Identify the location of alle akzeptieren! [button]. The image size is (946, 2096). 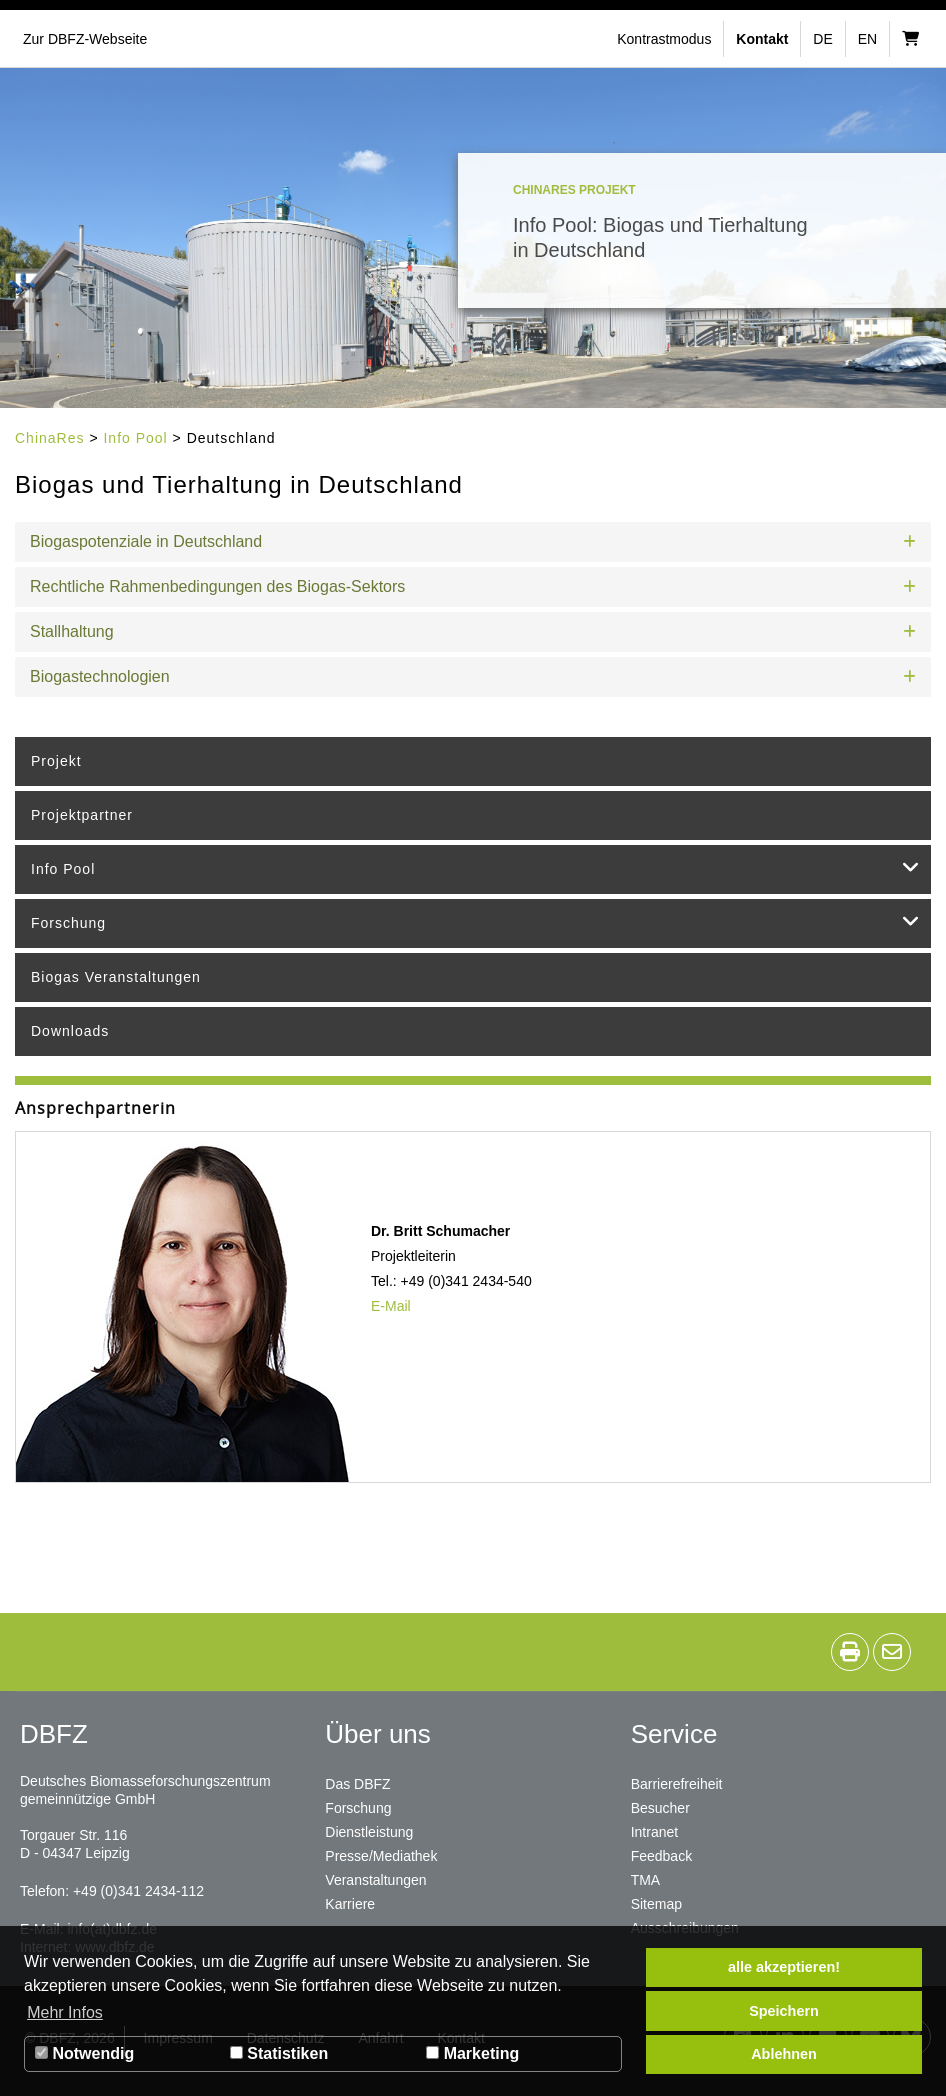
(784, 1967).